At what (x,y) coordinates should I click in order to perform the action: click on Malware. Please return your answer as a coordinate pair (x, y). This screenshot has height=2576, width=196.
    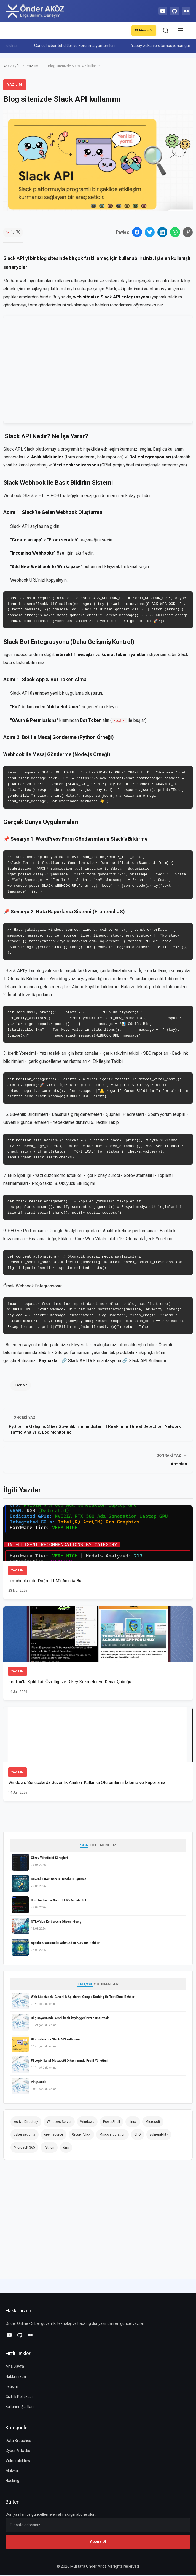
    Looking at the image, I should click on (13, 2471).